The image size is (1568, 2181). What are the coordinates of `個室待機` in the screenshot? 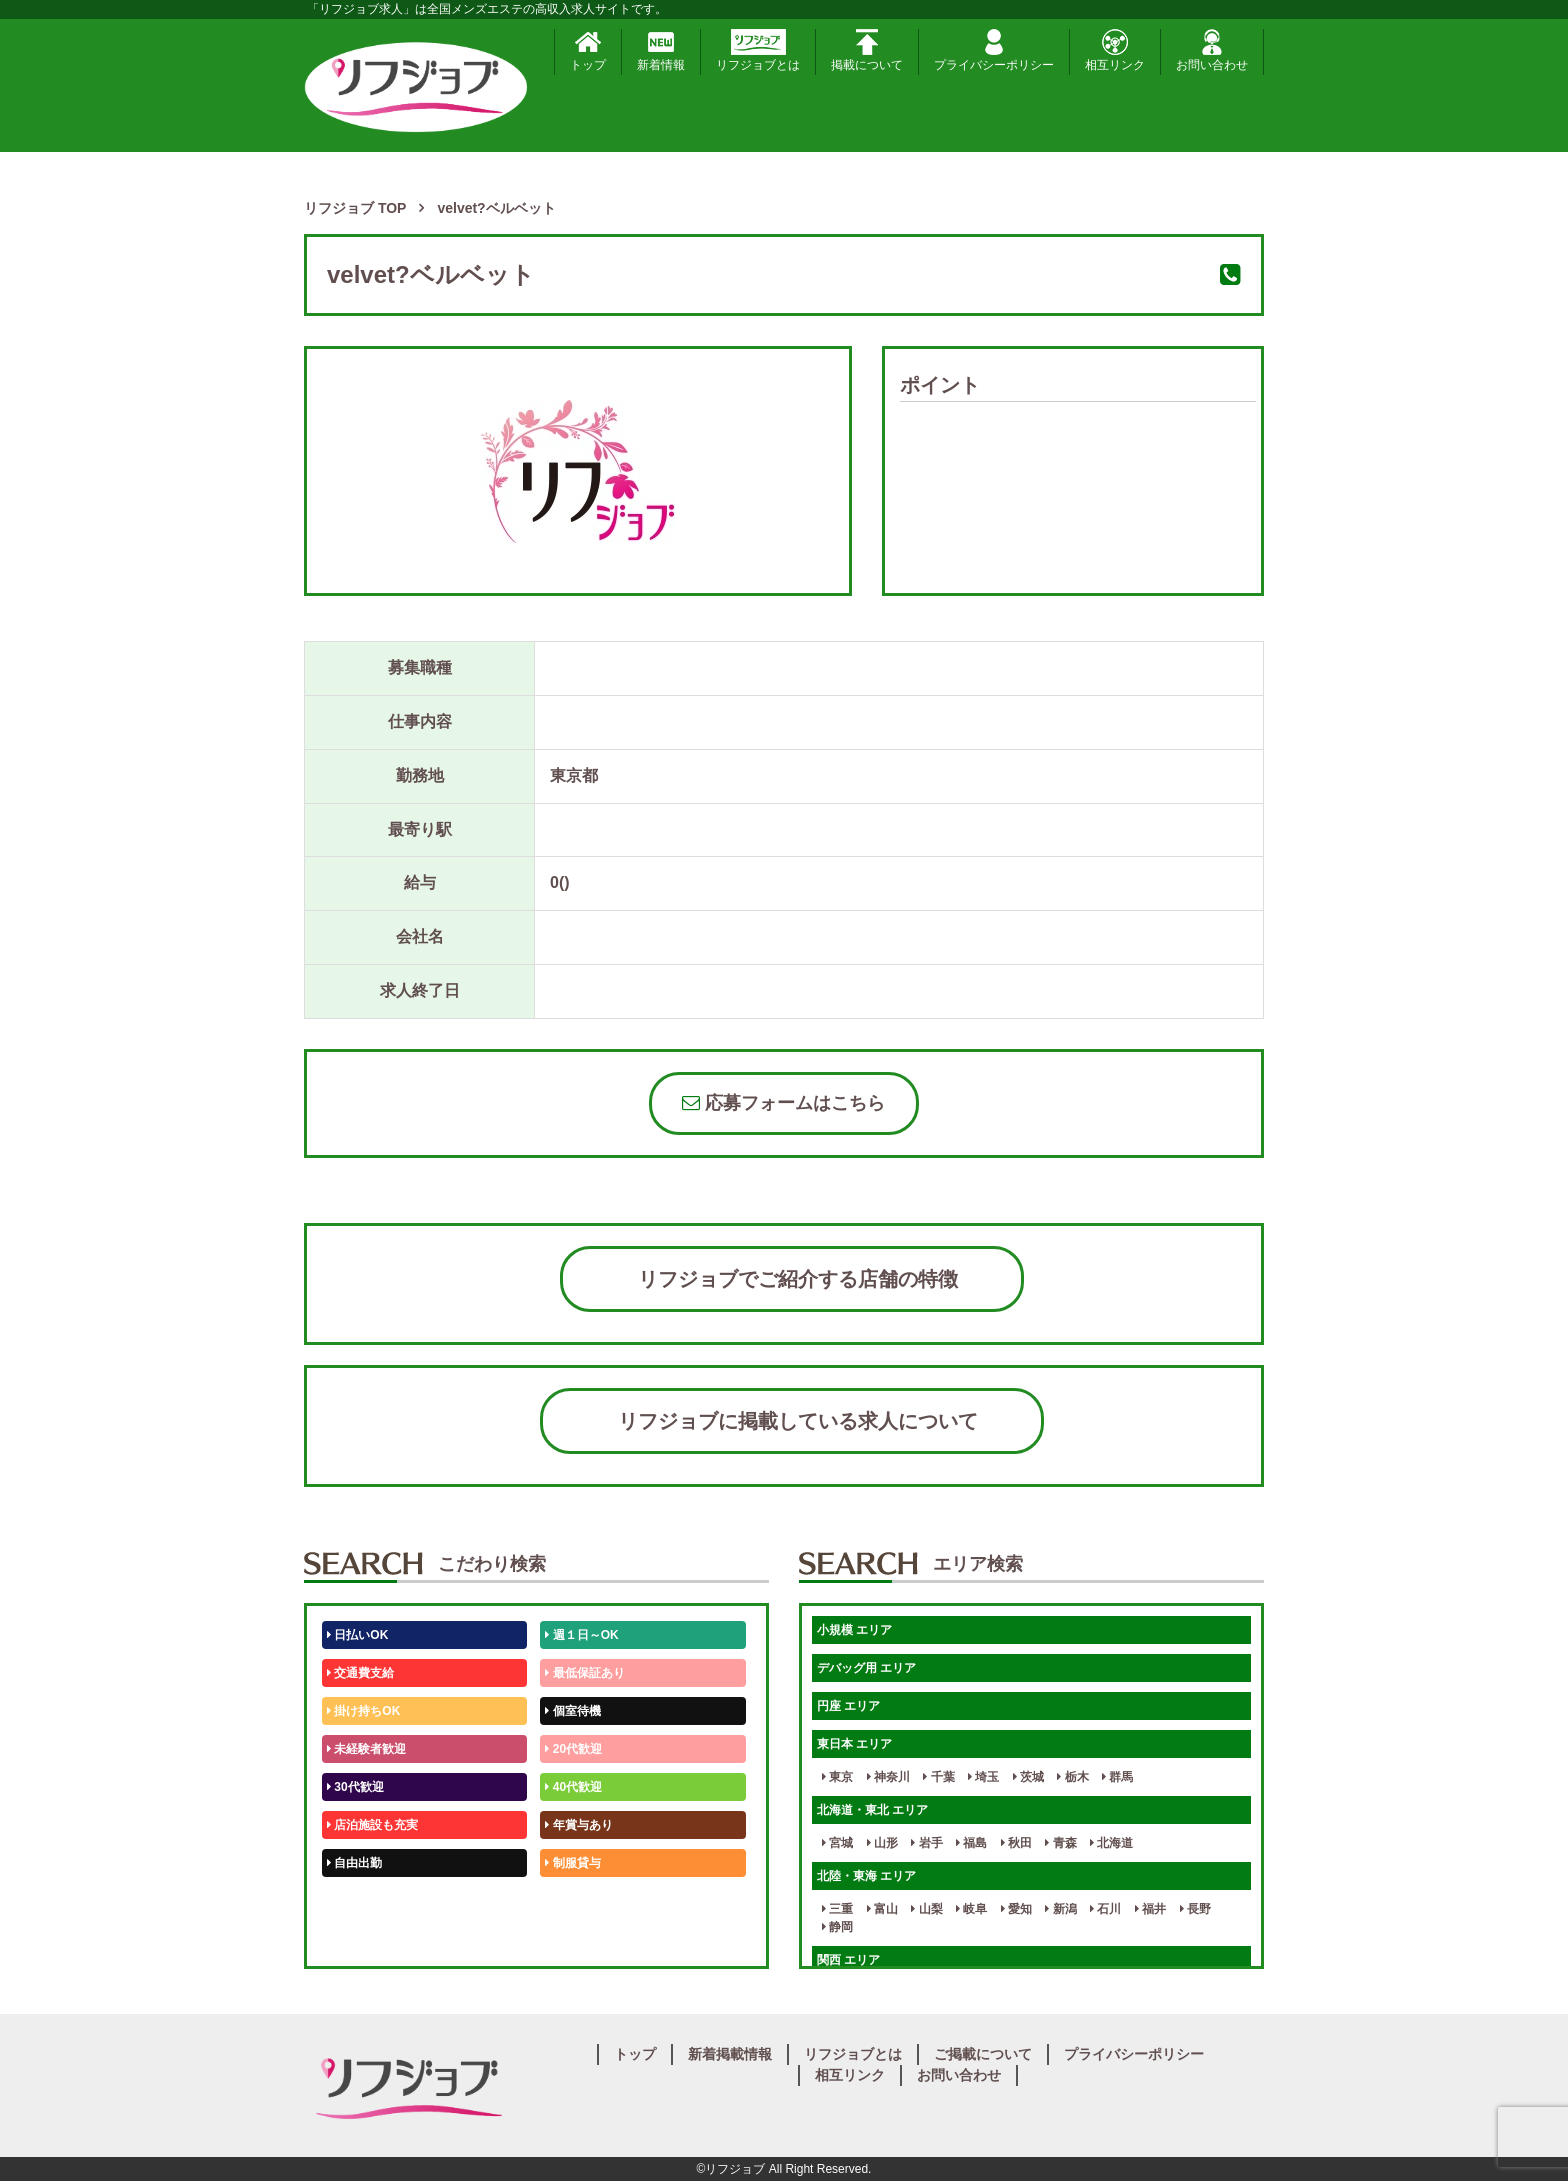 It's located at (572, 1711).